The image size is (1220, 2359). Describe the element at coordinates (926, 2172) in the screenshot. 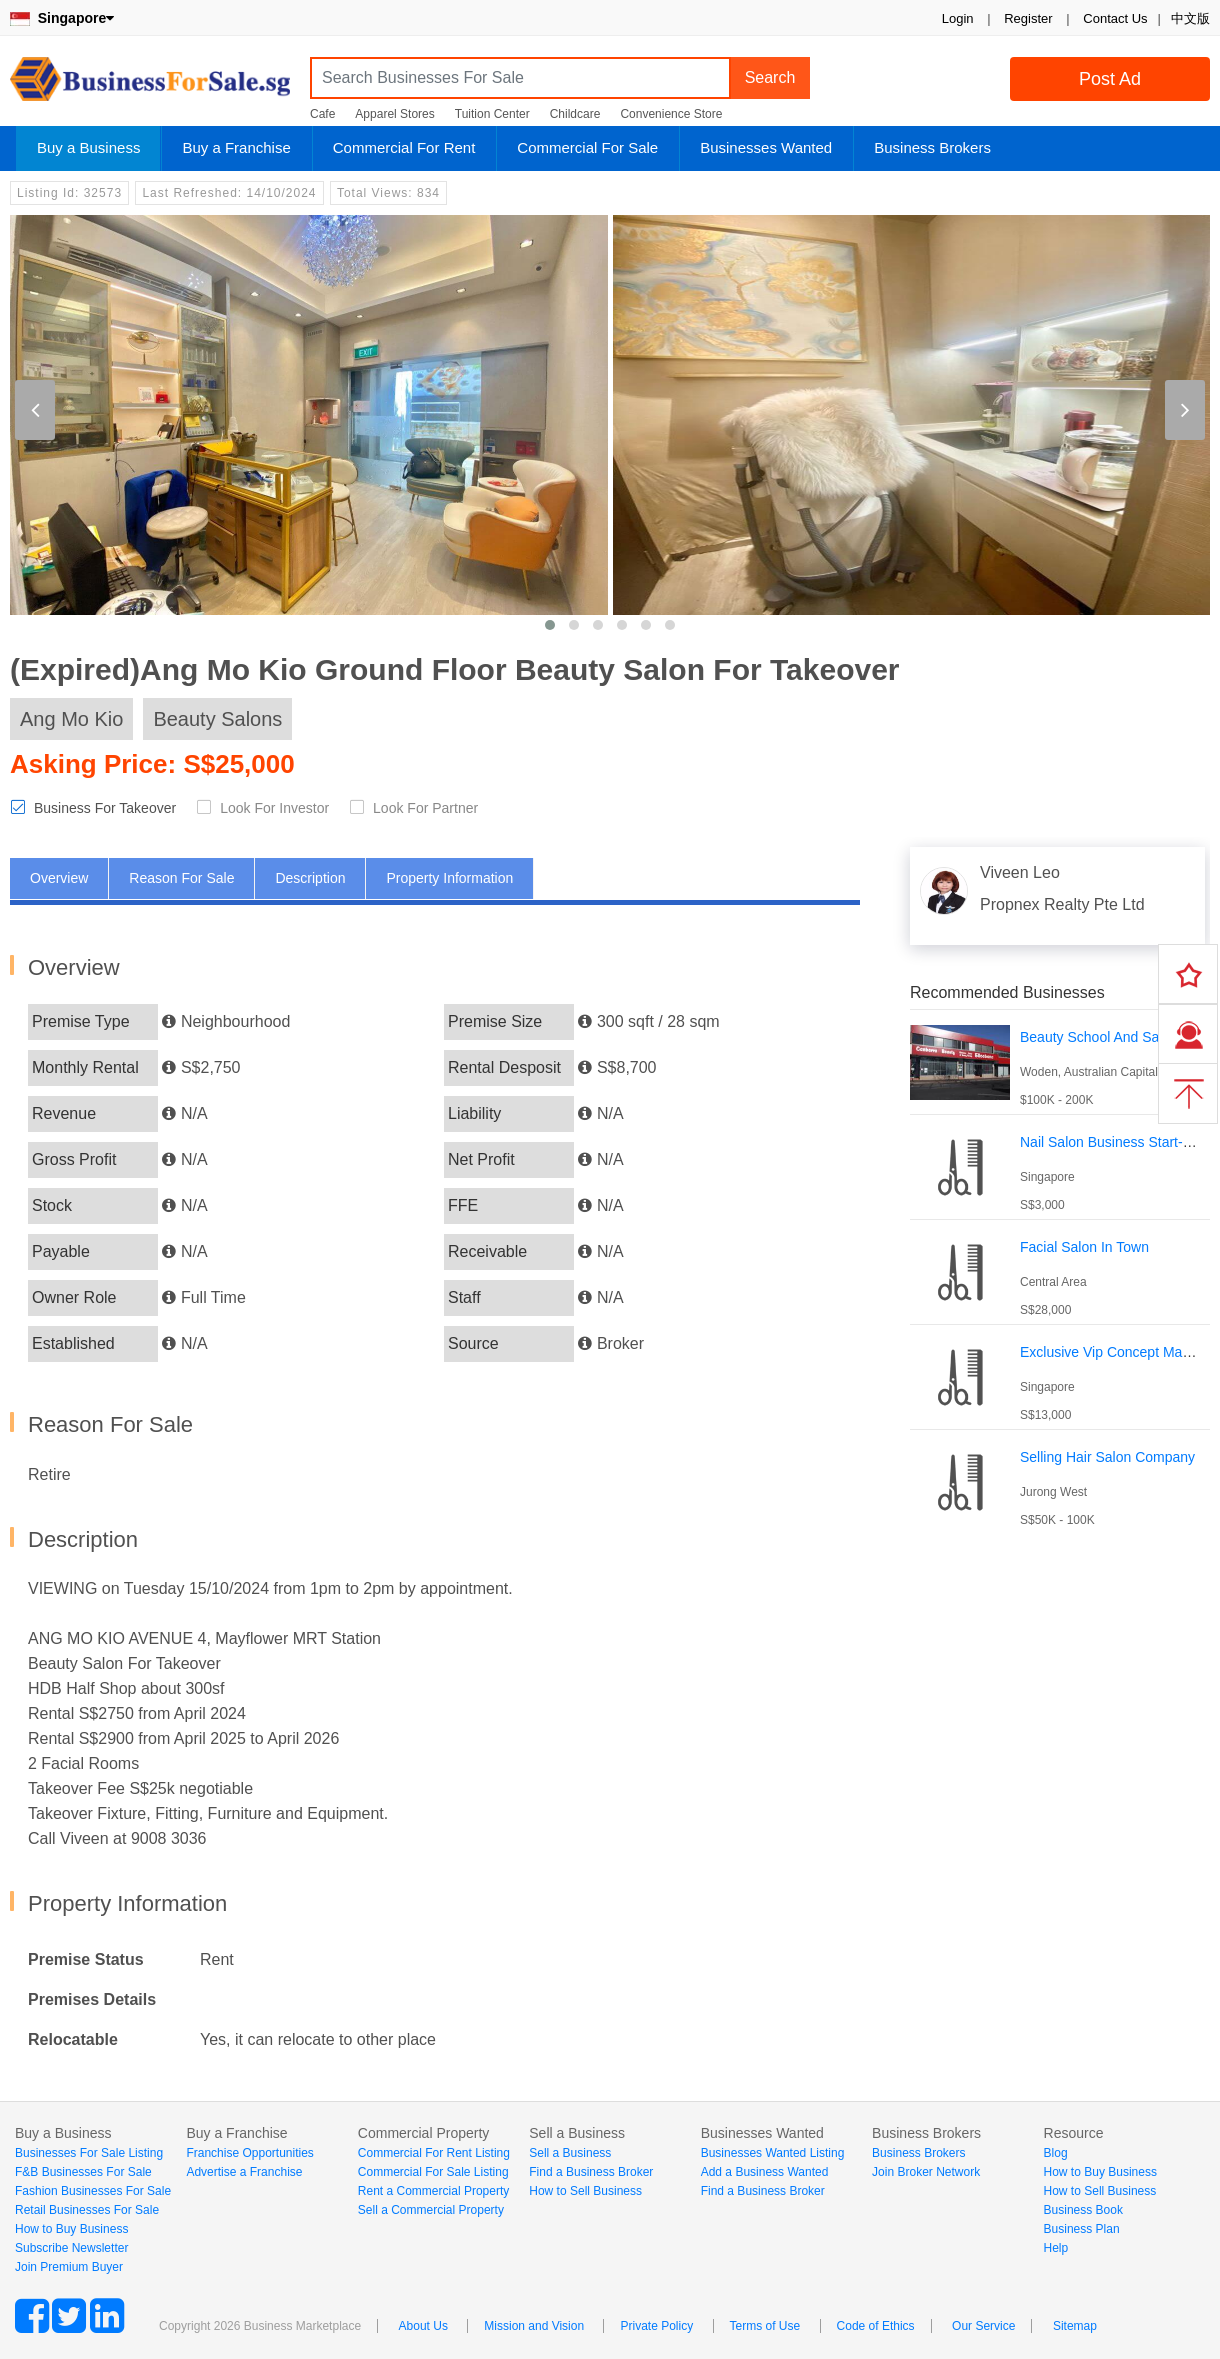

I see `Join Broker Network` at that location.